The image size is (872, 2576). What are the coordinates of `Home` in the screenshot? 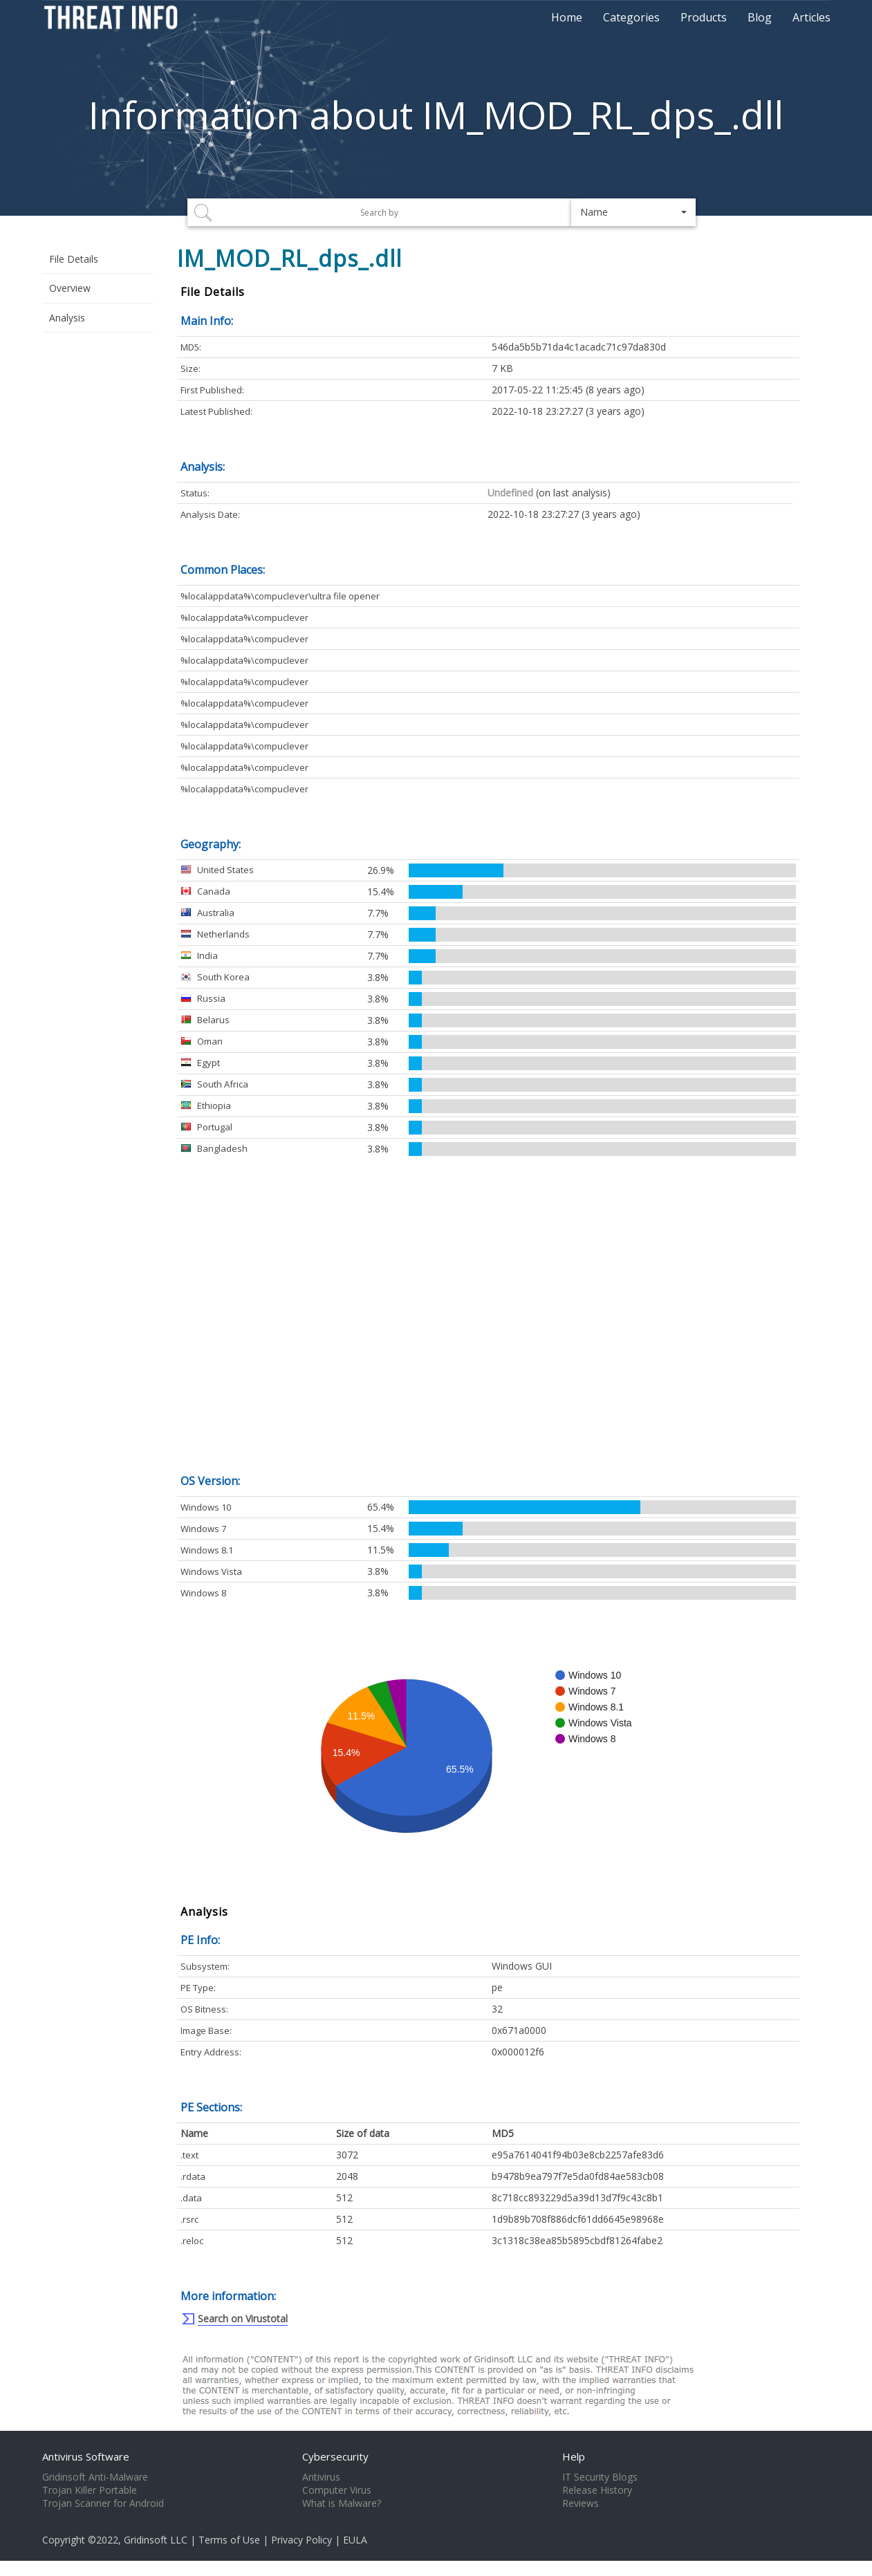 It's located at (566, 17).